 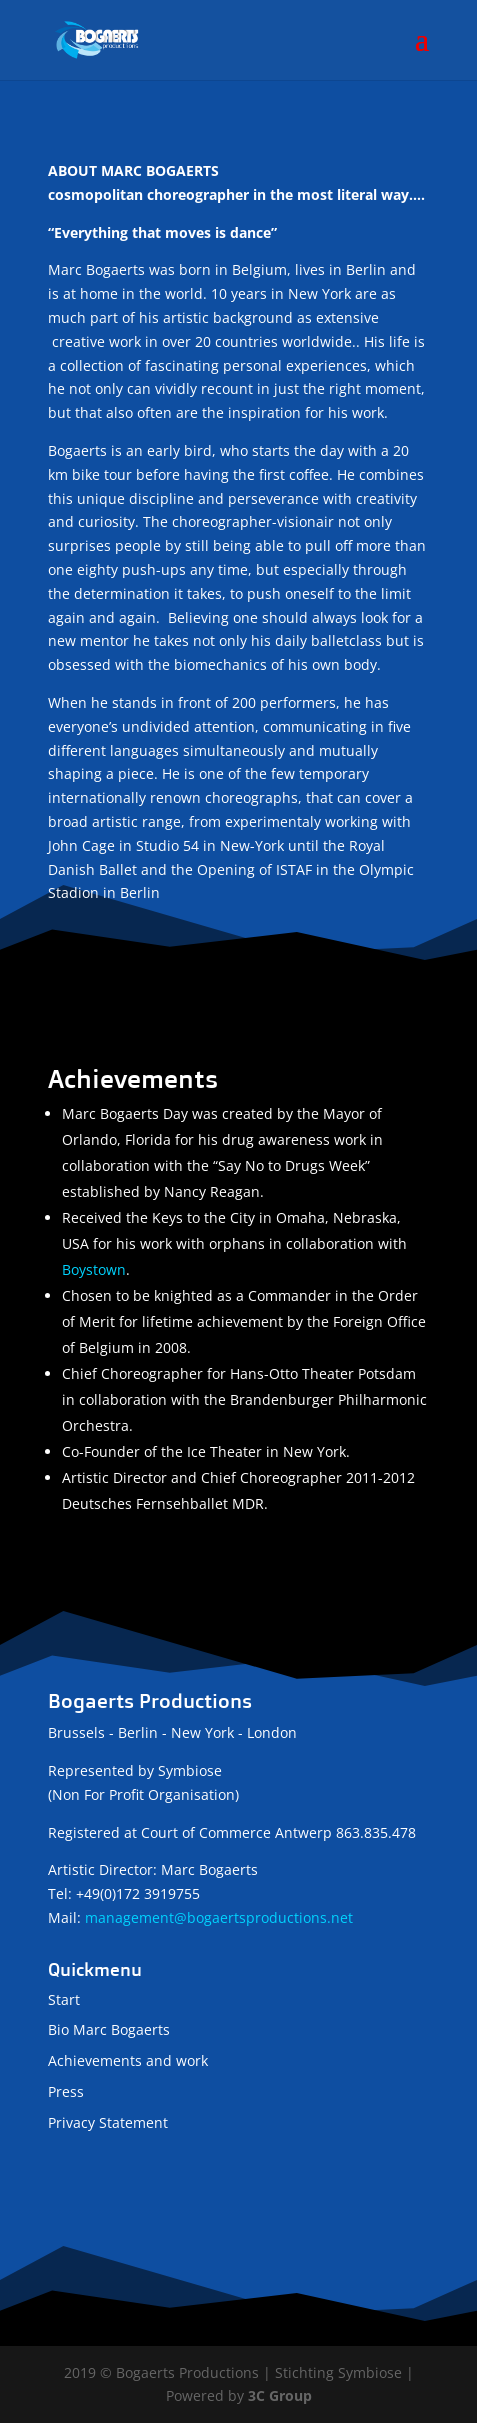 What do you see at coordinates (64, 1999) in the screenshot?
I see `Start` at bounding box center [64, 1999].